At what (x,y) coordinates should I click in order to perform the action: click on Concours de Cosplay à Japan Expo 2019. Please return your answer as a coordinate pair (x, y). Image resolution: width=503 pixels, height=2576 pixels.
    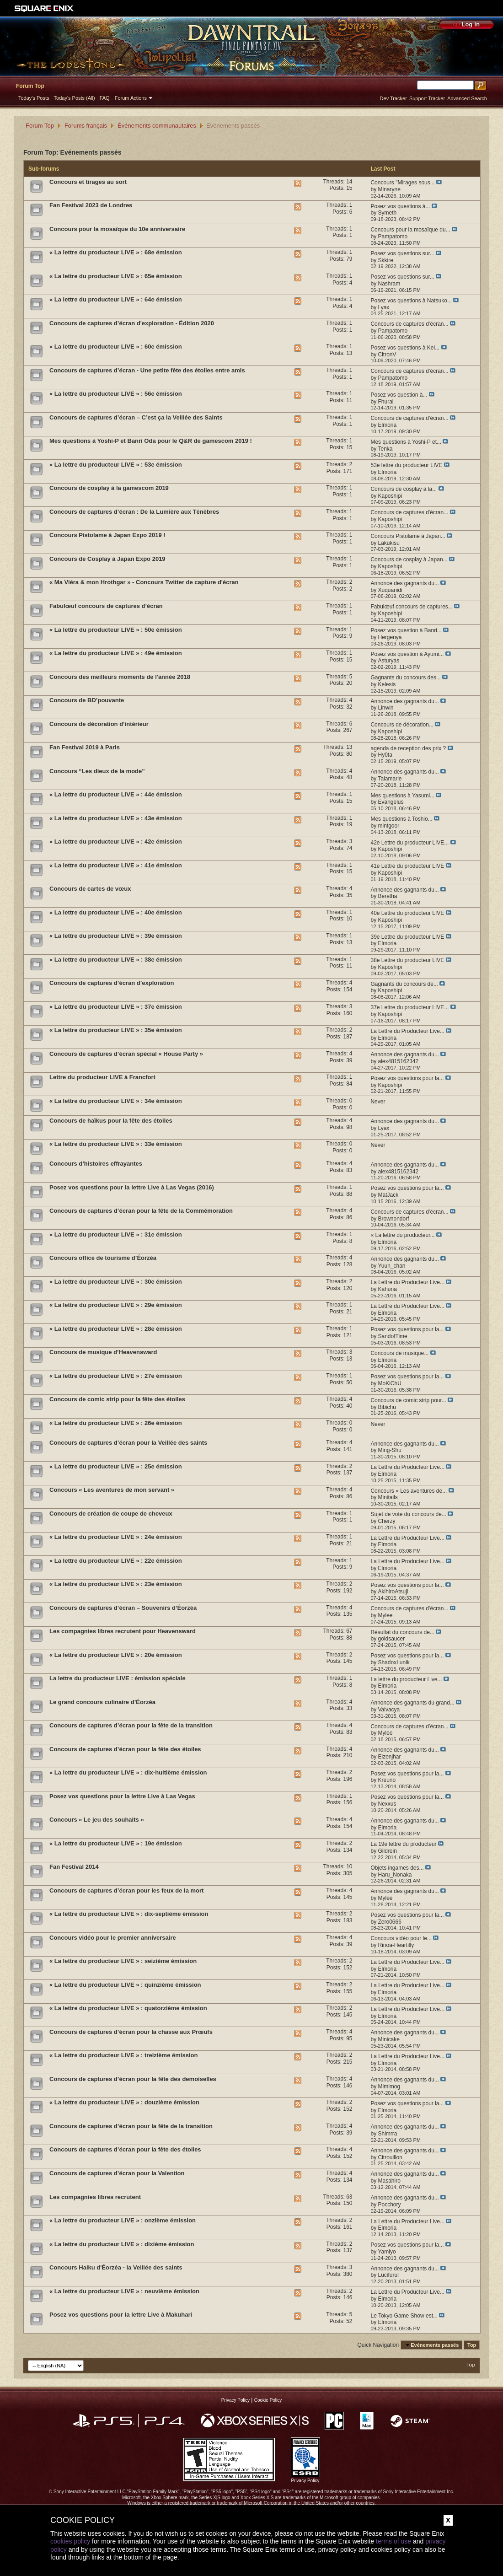
    Looking at the image, I should click on (107, 558).